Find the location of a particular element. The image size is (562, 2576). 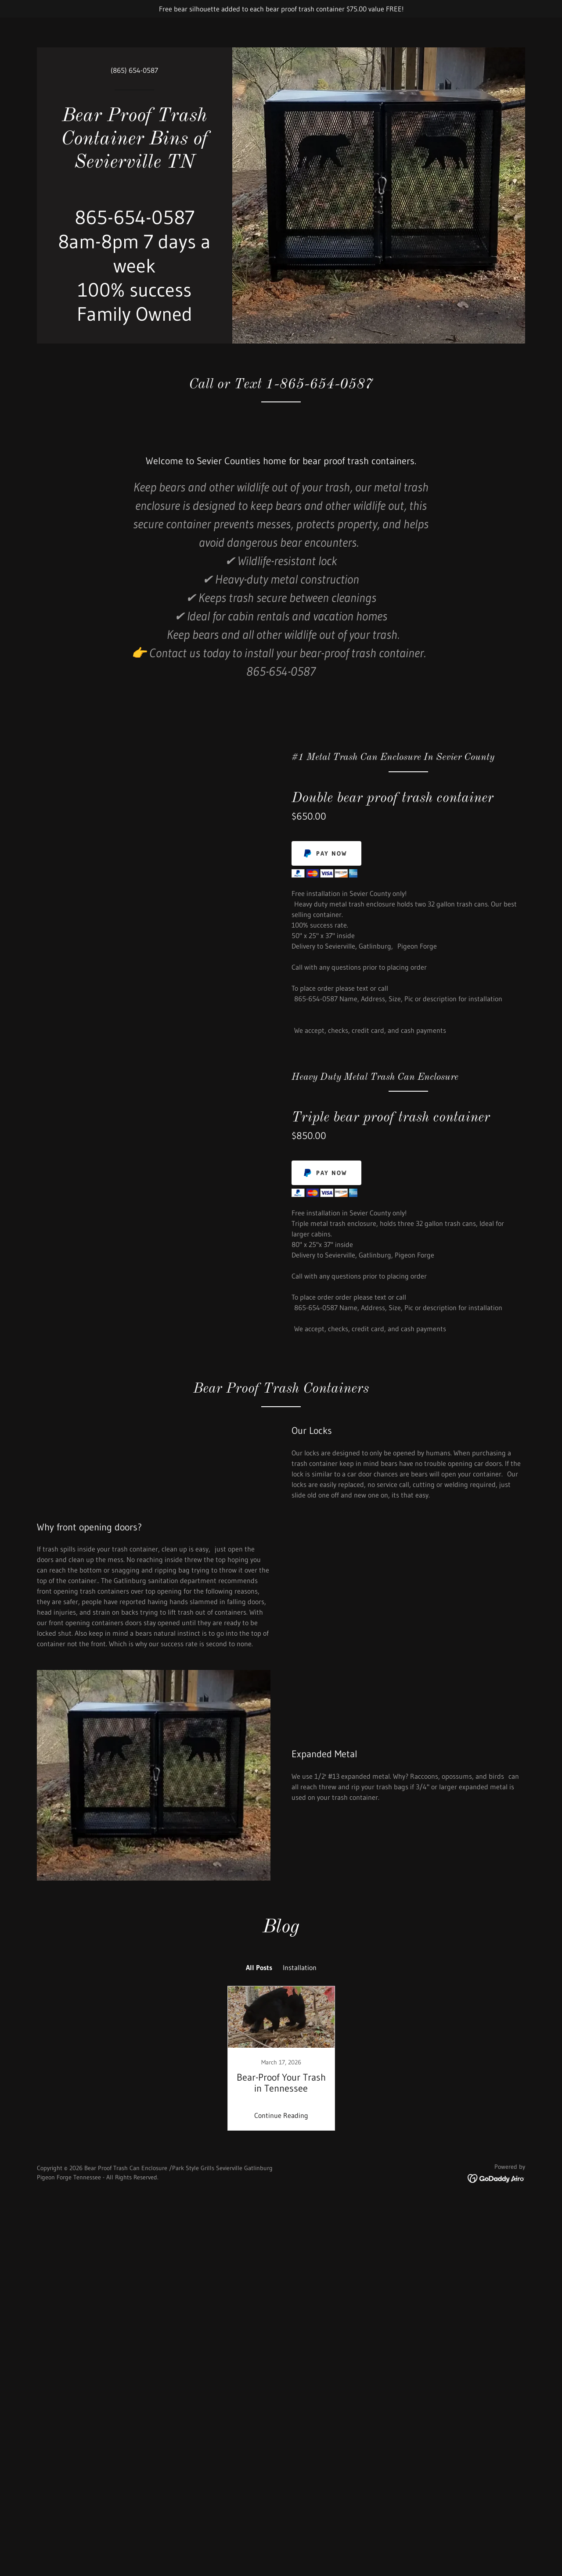

All Posts [link] is located at coordinates (259, 2158).